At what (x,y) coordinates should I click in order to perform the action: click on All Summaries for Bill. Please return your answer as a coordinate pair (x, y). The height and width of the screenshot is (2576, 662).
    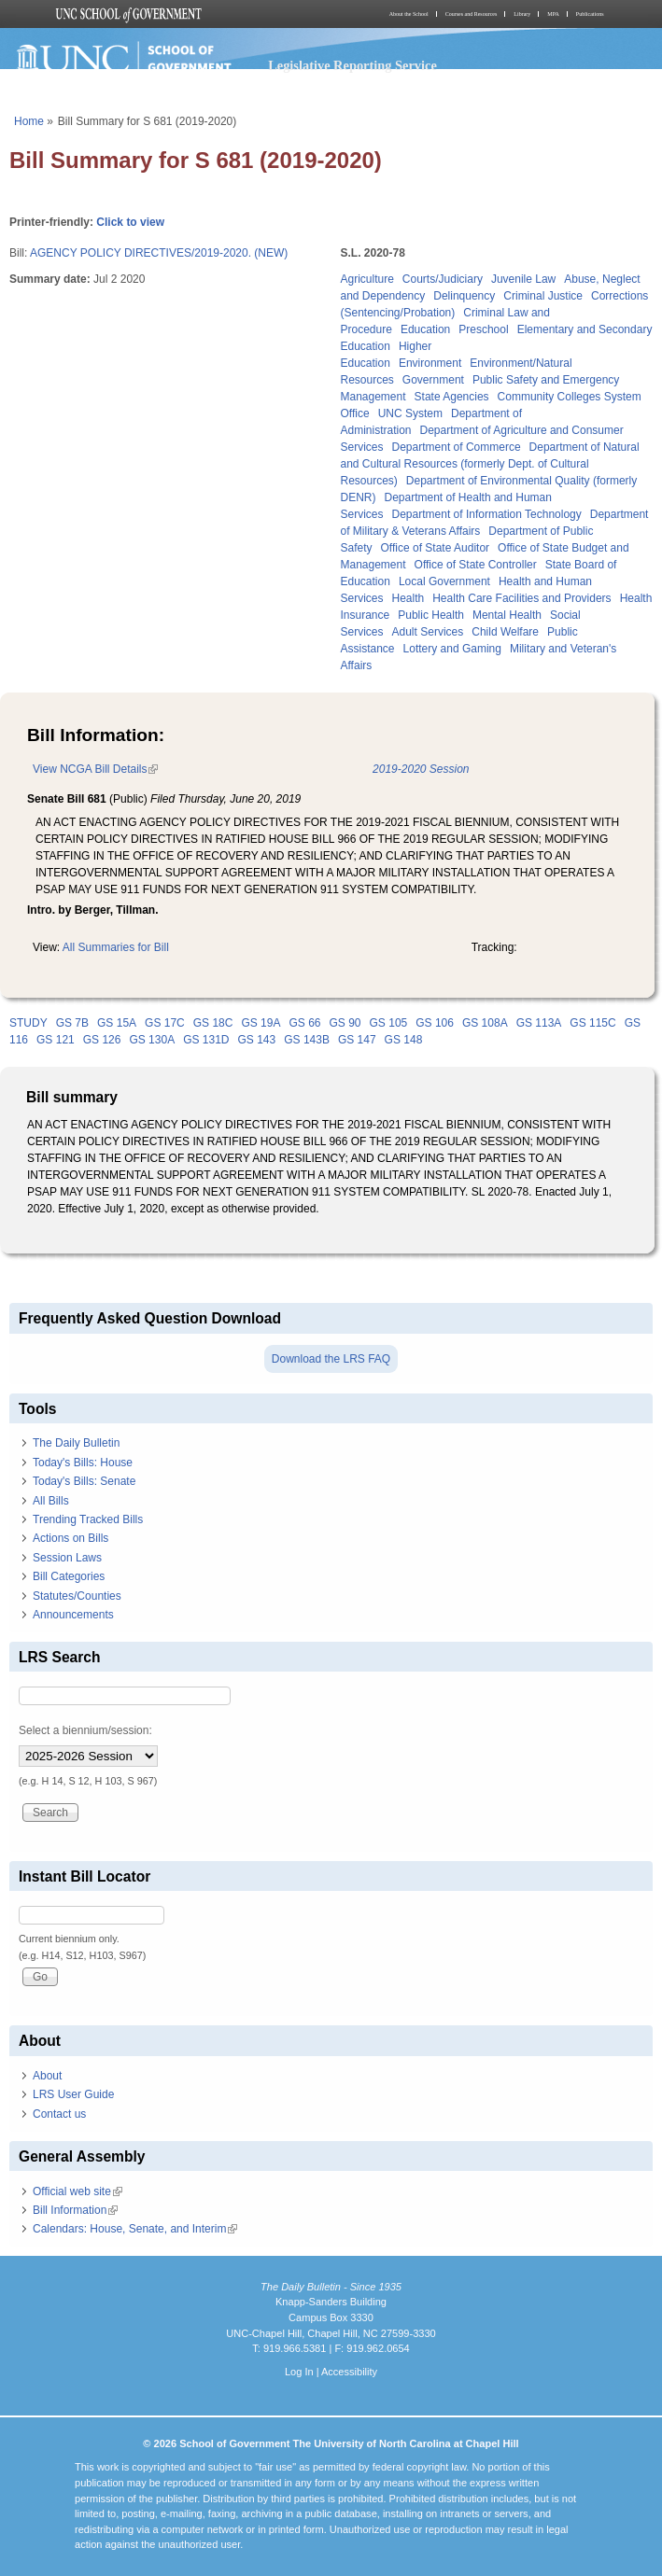
    Looking at the image, I should click on (116, 947).